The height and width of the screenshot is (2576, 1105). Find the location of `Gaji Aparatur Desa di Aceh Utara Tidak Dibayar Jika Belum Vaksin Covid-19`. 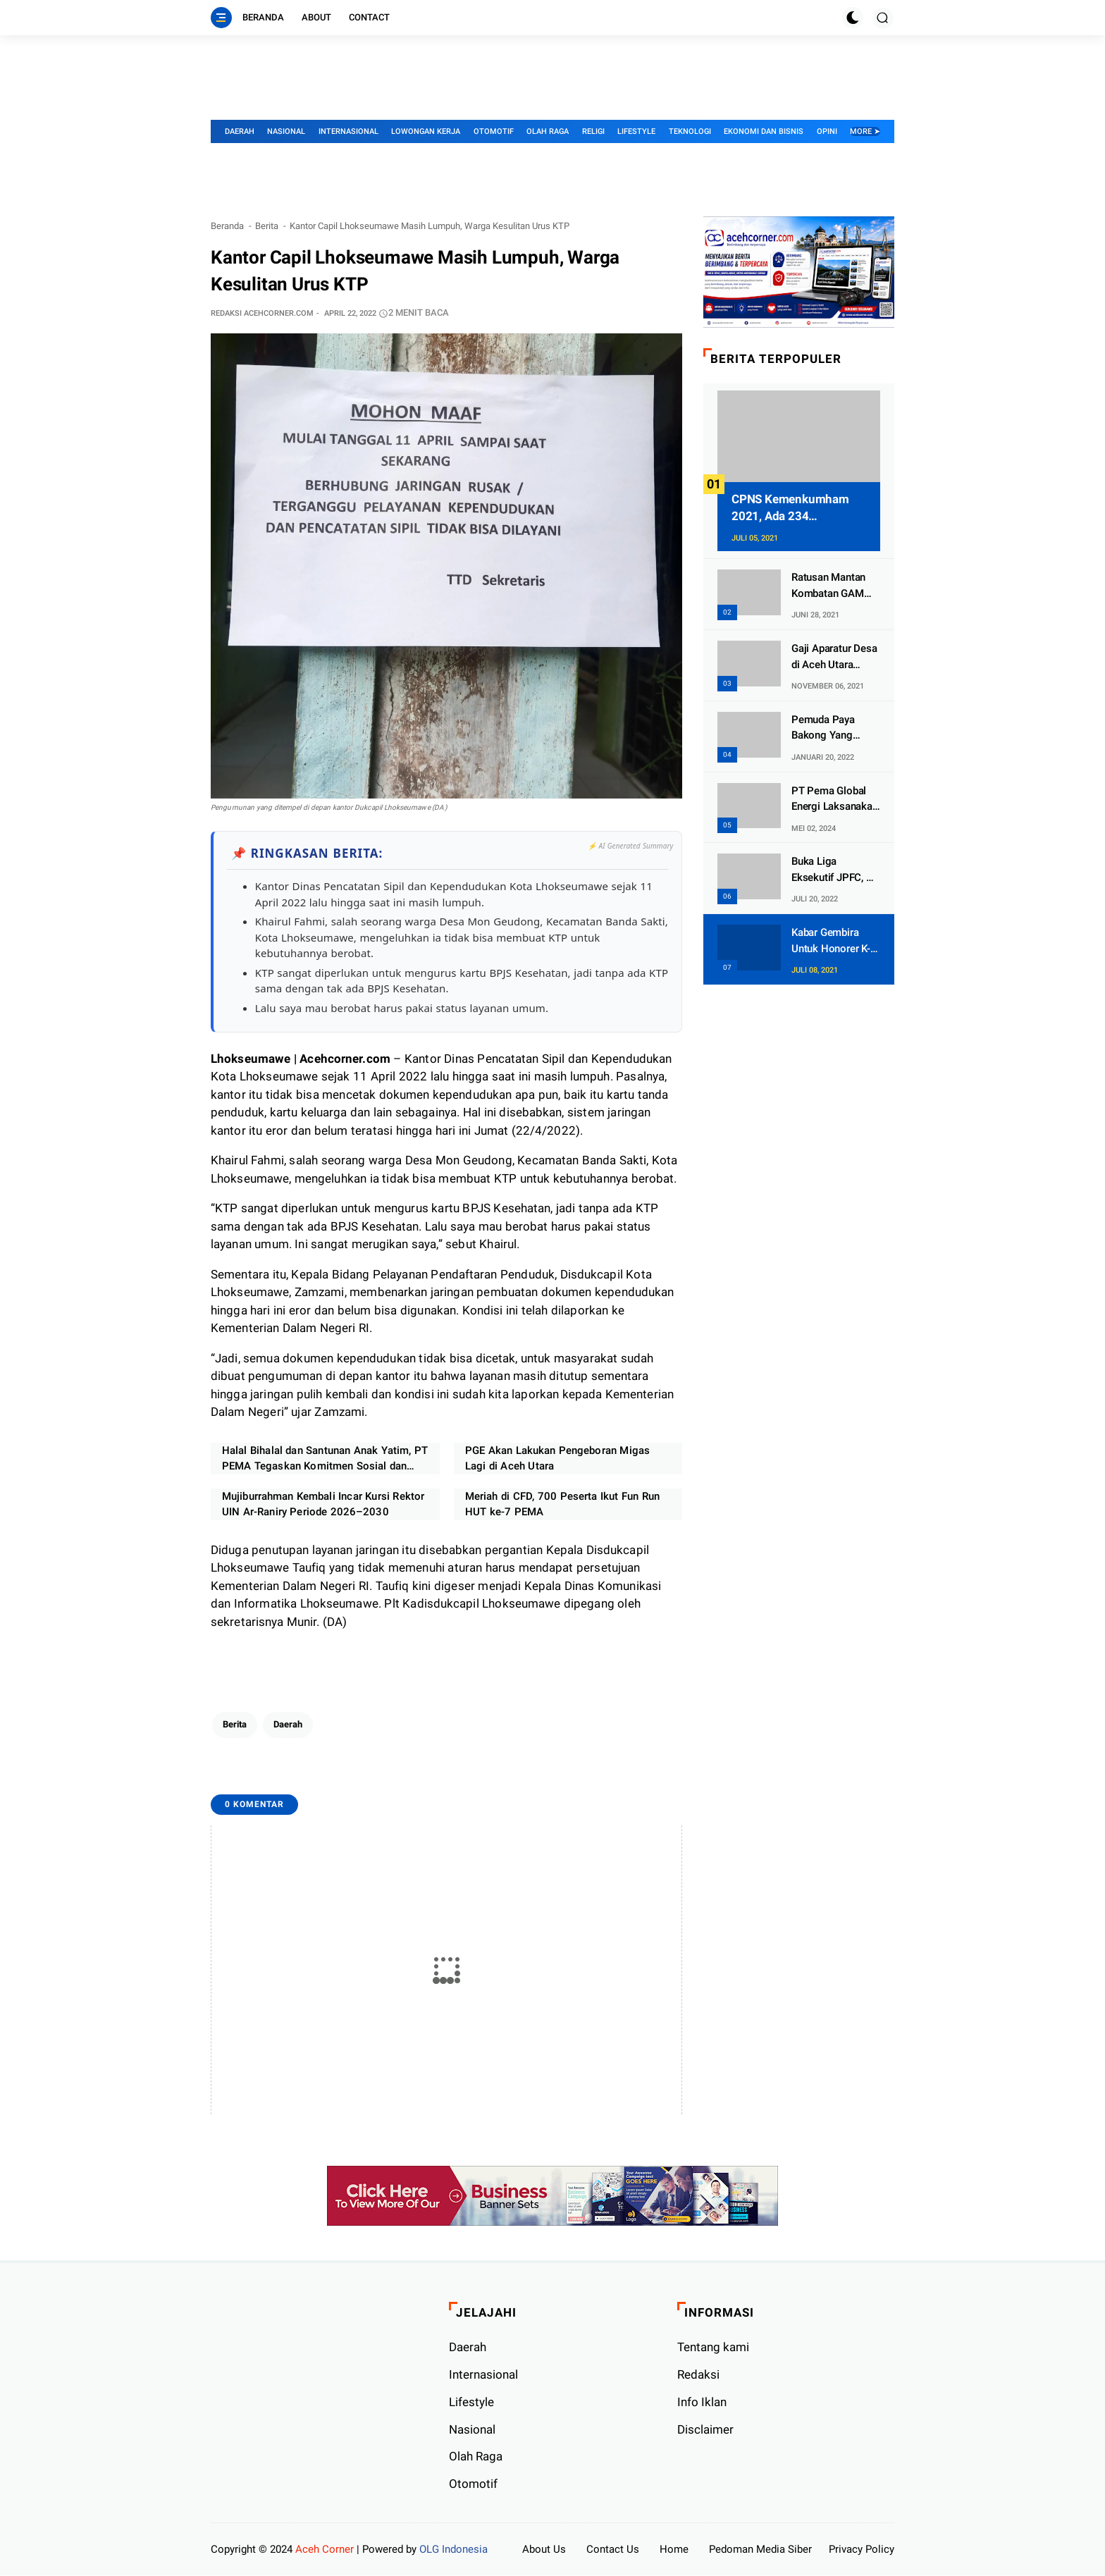

Gaji Aparatur Desa di Aceh Utara Tidak Dibayar Jika Belum Vaksin Covid-19 is located at coordinates (834, 657).